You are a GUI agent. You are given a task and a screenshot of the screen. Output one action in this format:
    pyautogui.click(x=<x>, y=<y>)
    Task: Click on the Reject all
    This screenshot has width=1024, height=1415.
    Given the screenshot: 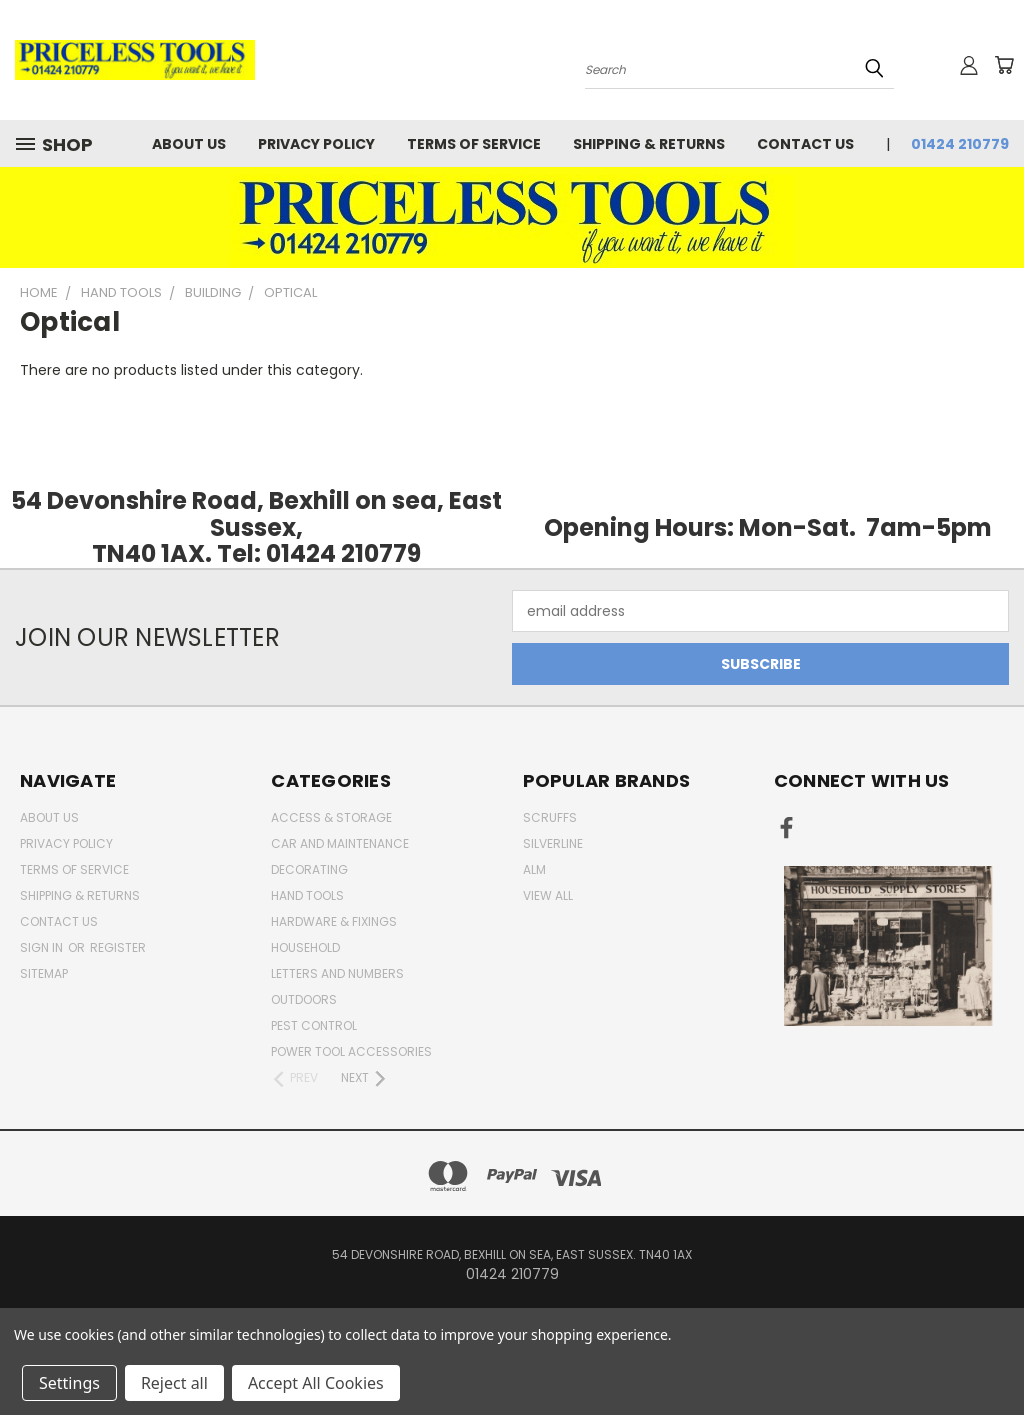 What is the action you would take?
    pyautogui.click(x=174, y=1383)
    